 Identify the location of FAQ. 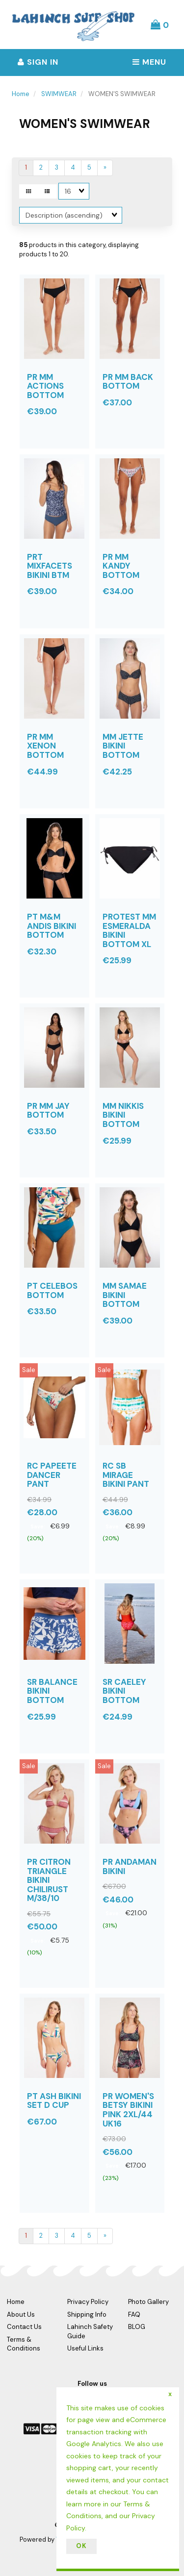
(134, 2314).